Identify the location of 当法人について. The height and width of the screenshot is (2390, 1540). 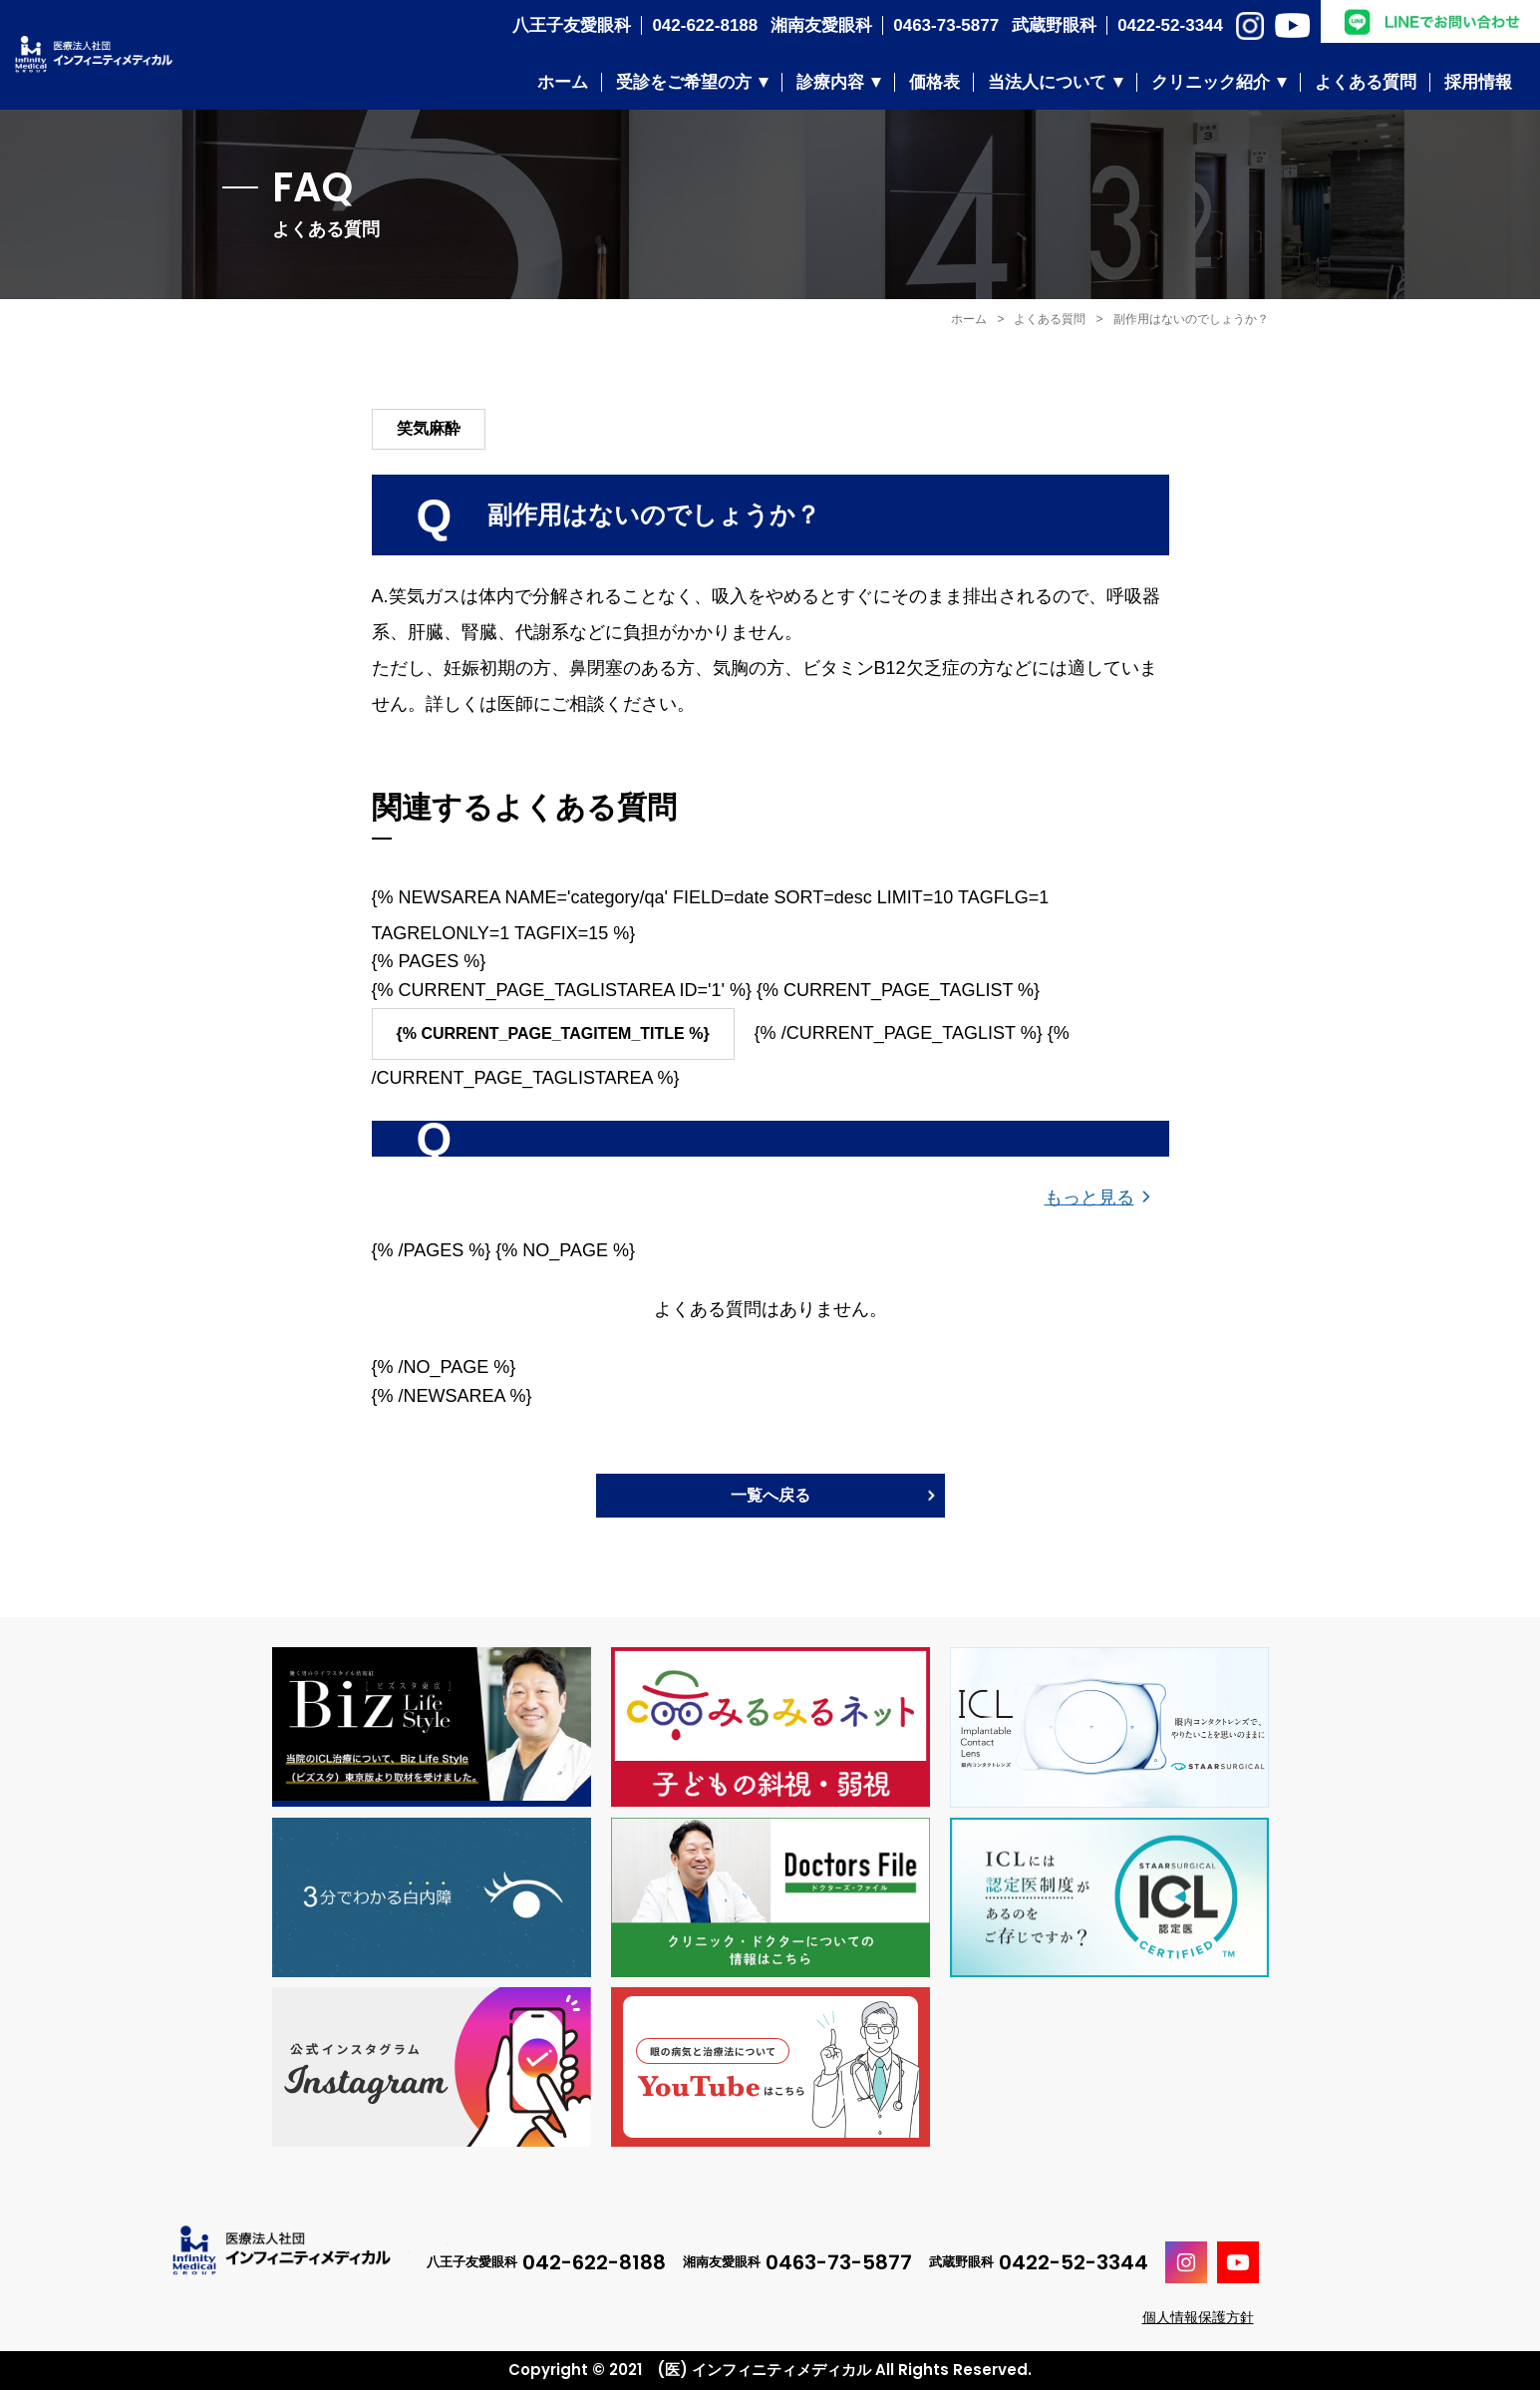
(1047, 82).